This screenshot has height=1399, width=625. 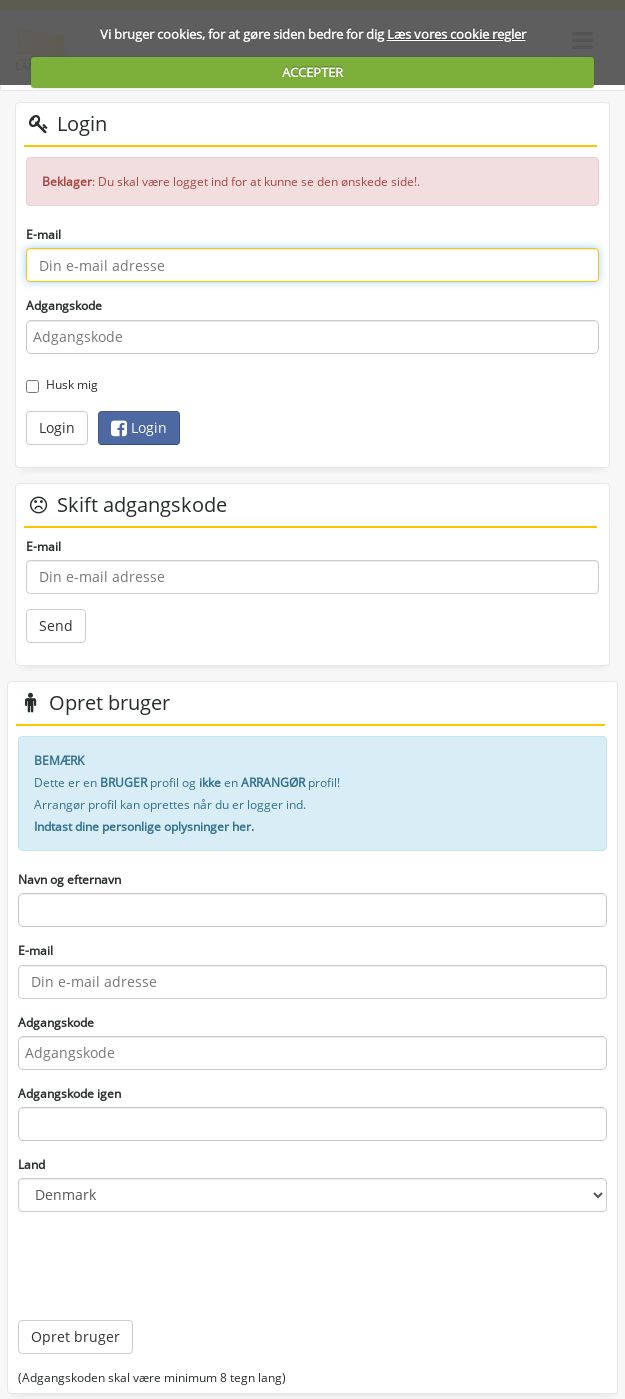 I want to click on Opret bruger, so click(x=75, y=1336).